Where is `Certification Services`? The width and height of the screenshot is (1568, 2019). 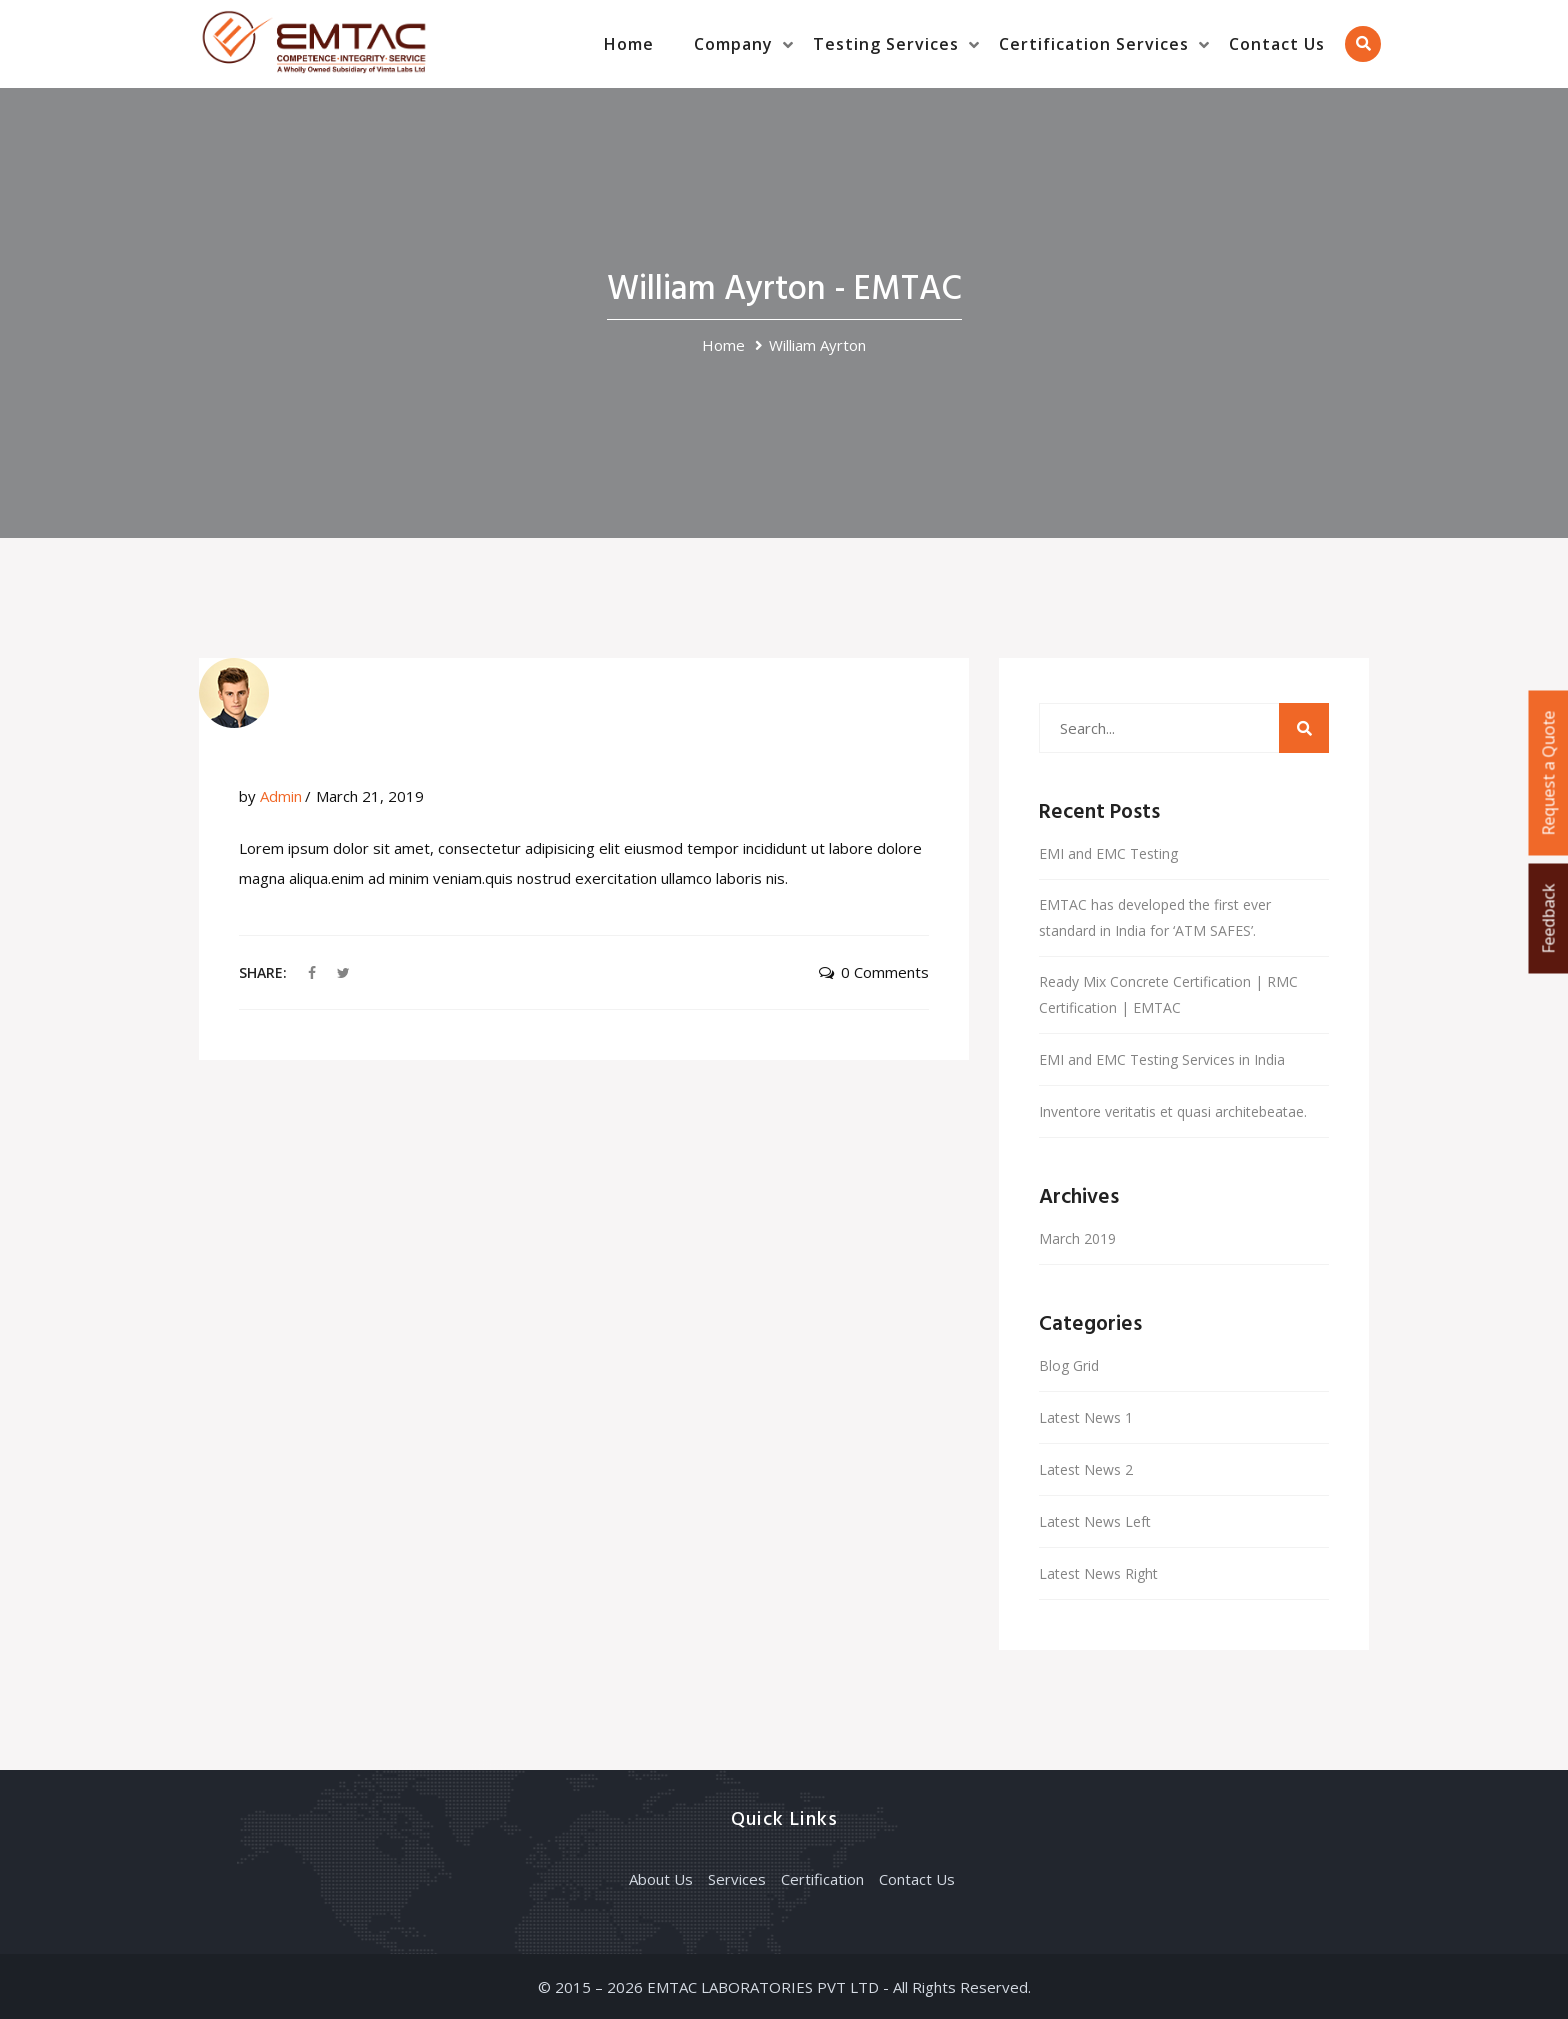 Certification Services is located at coordinates (1094, 44).